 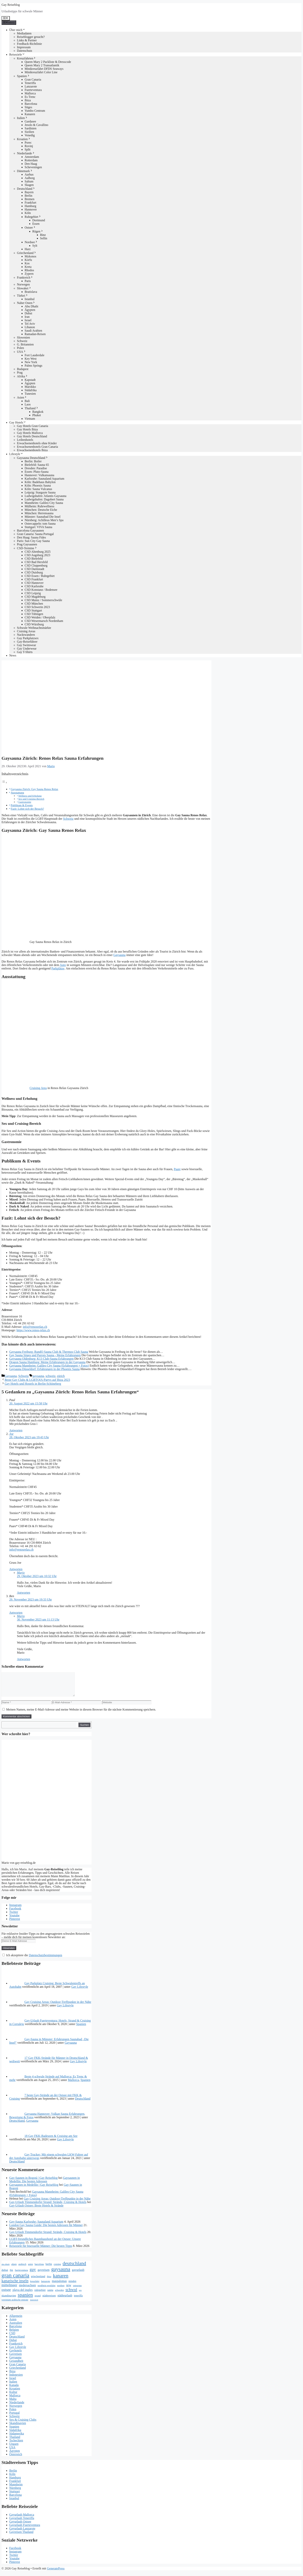 I want to click on GeneratePress, so click(x=56, y=2573).